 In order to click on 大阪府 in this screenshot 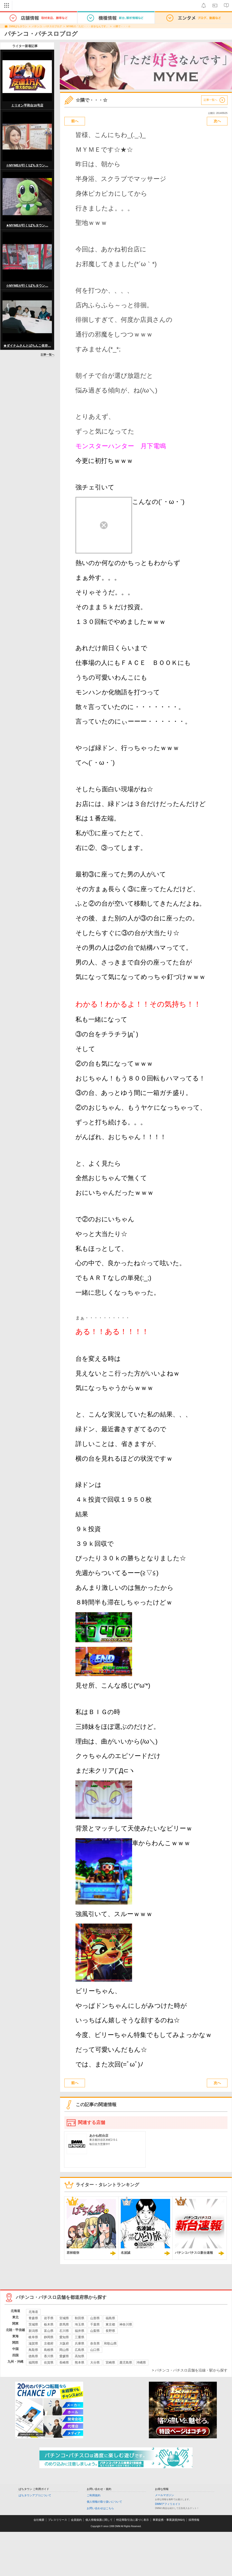, I will do `click(64, 2343)`.